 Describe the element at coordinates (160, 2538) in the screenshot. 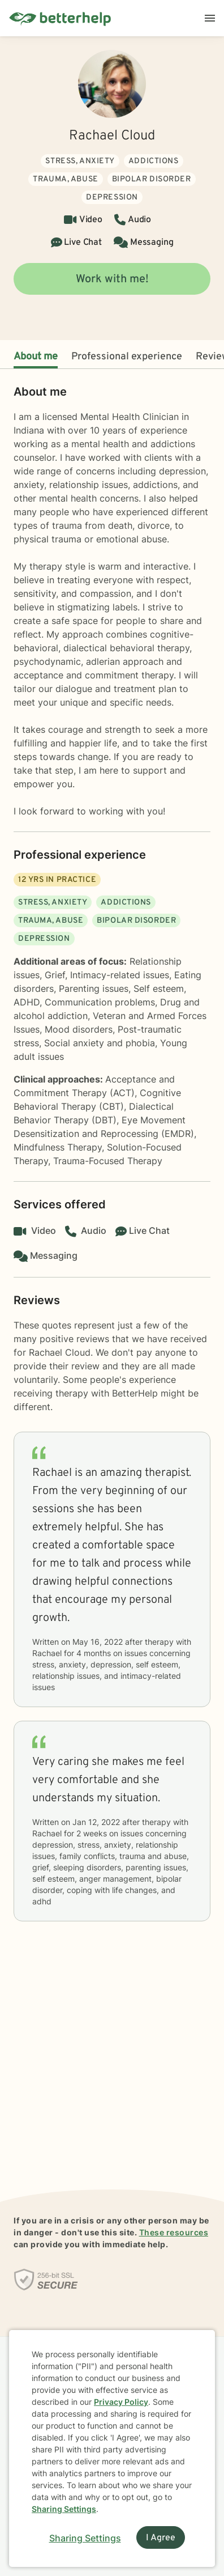

I see `I Agree [I Agree and close dialog]` at that location.